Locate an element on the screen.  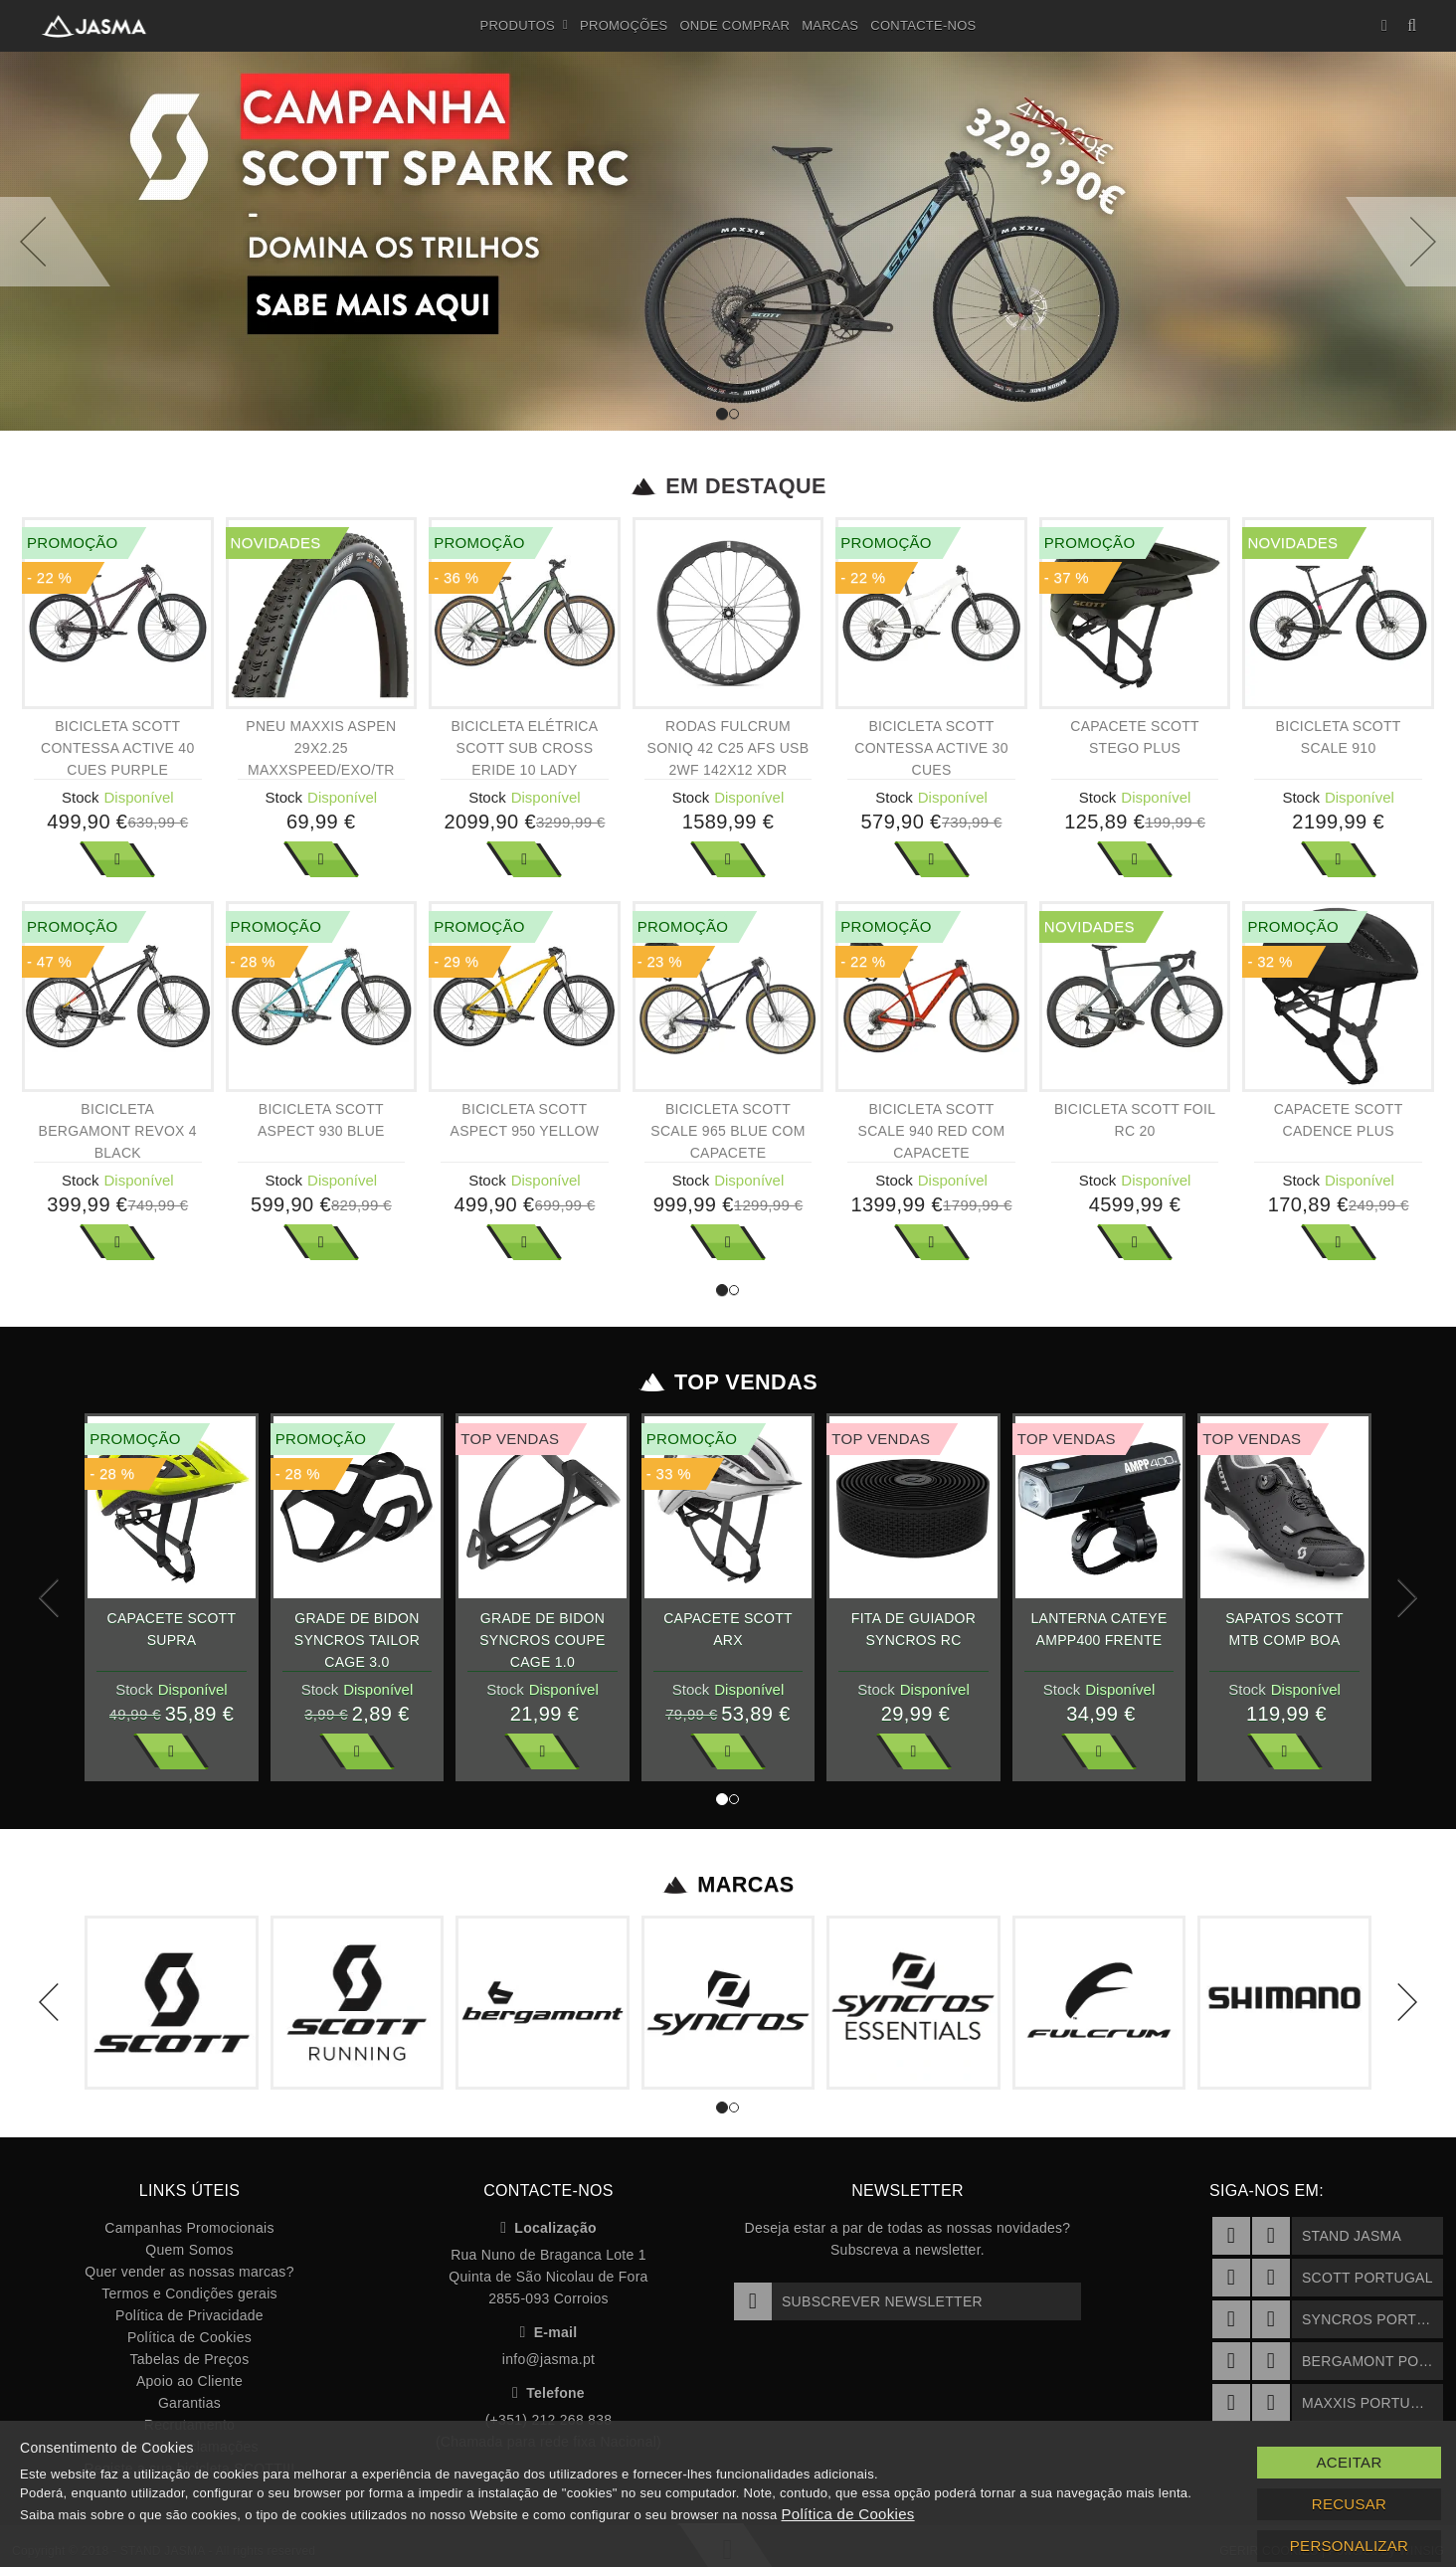
Quem Somos is located at coordinates (189, 2250).